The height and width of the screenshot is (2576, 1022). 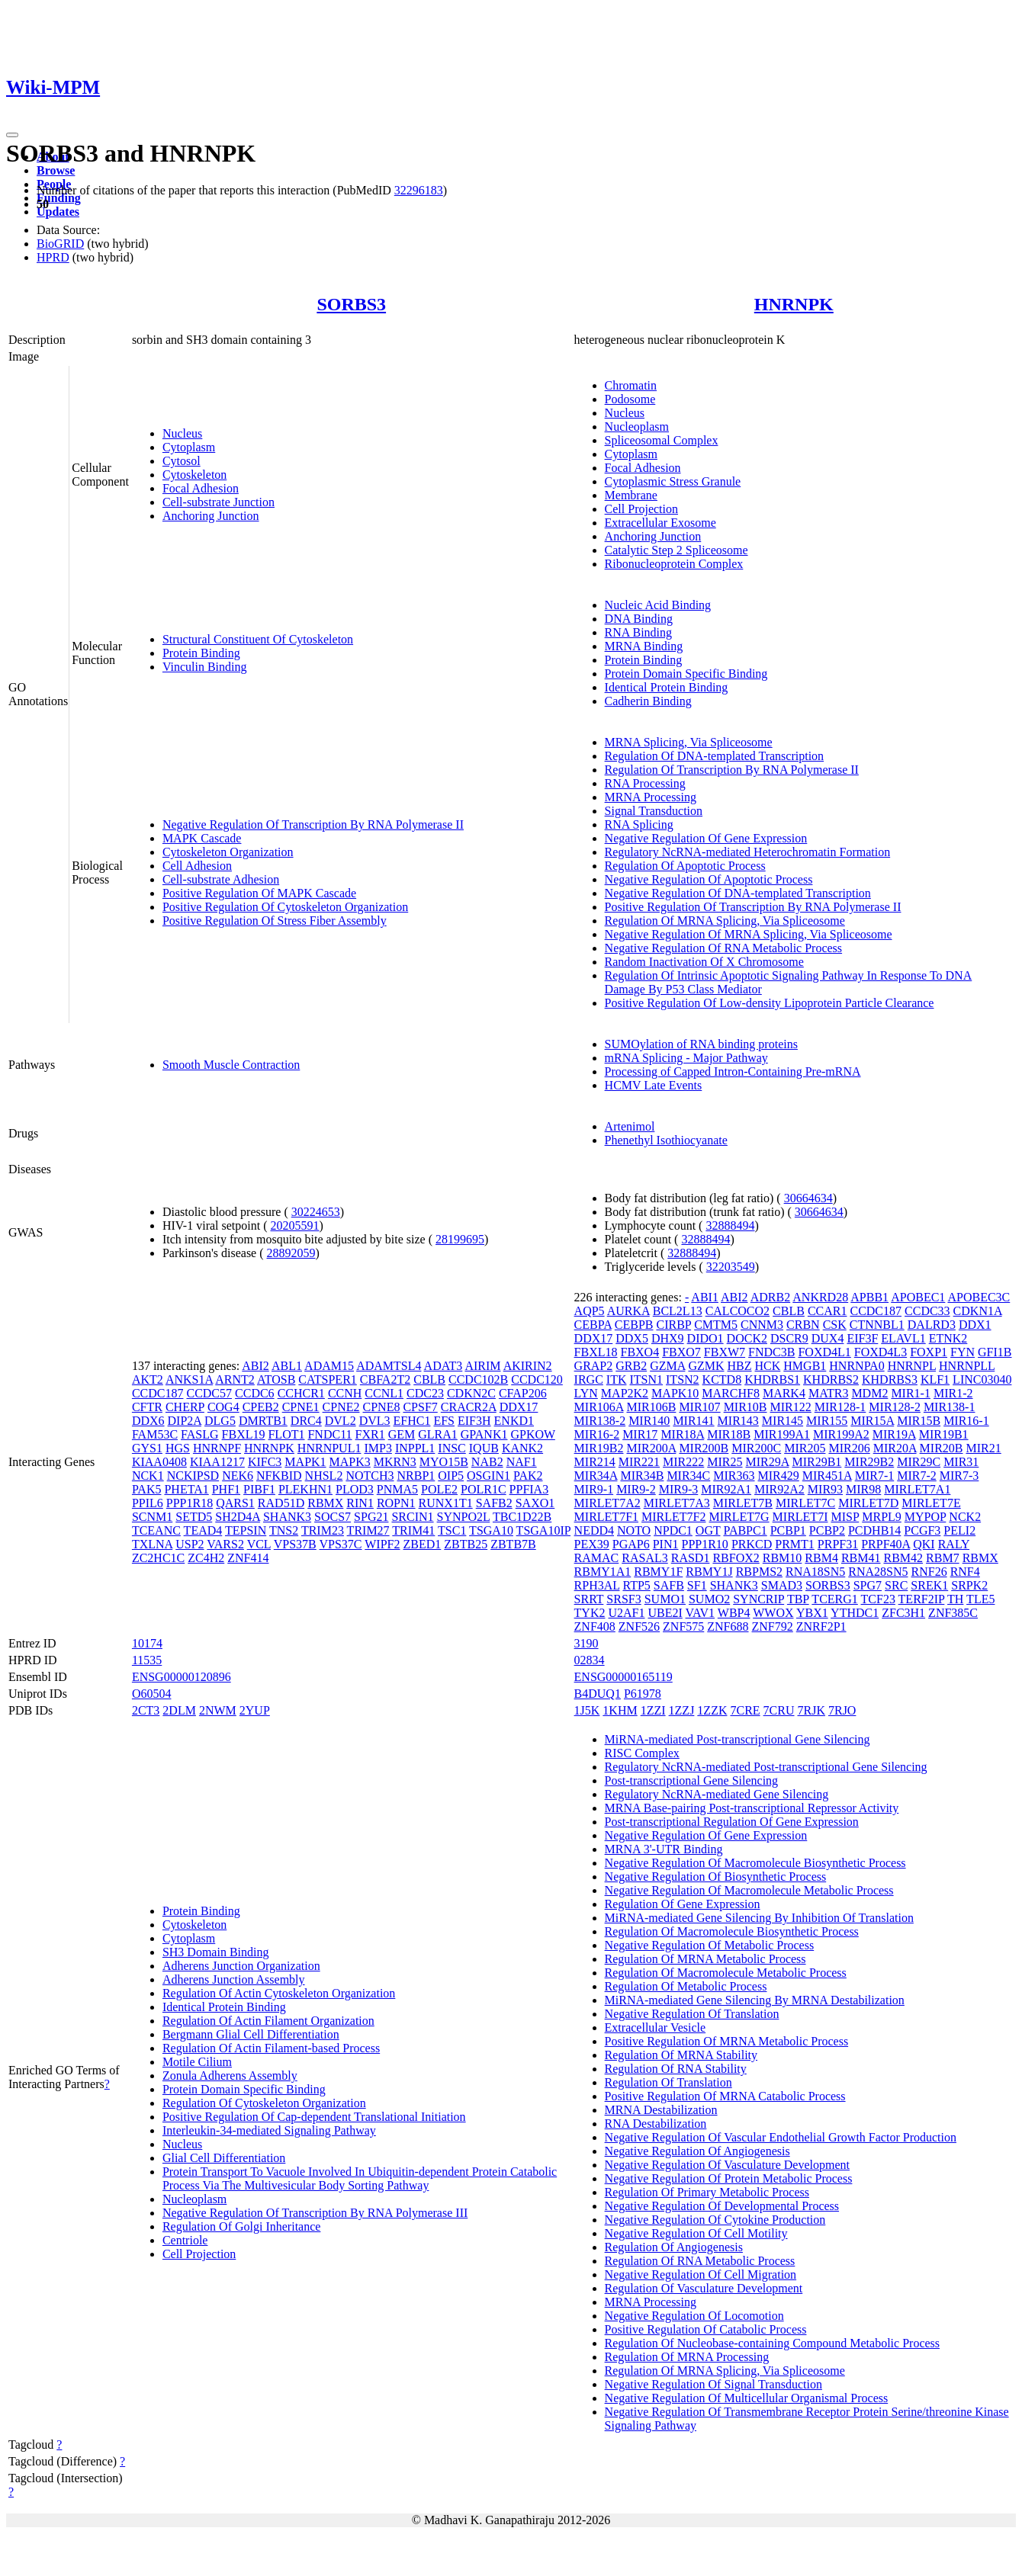 What do you see at coordinates (305, 1461) in the screenshot?
I see `MAPK1` at bounding box center [305, 1461].